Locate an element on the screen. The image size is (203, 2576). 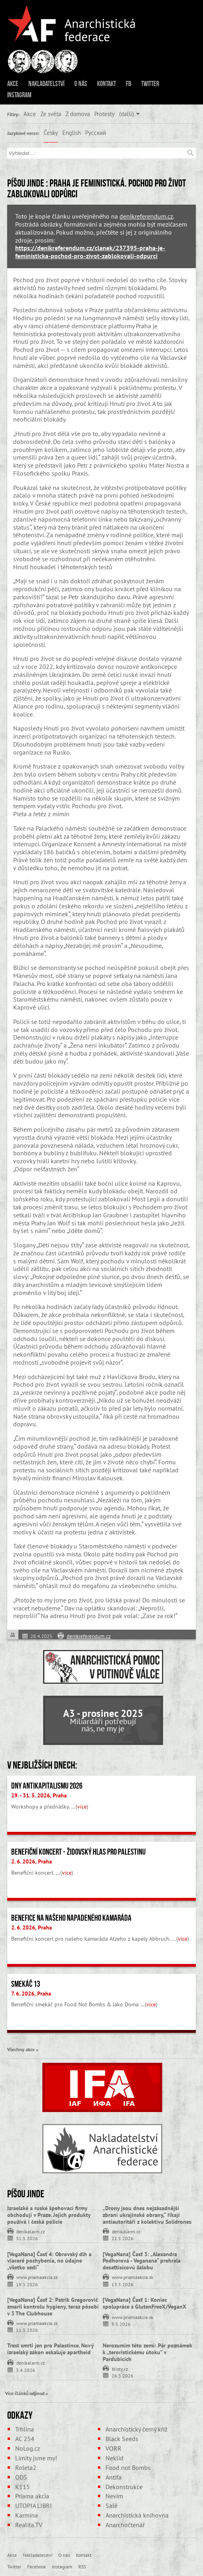
(další) is located at coordinates (126, 114).